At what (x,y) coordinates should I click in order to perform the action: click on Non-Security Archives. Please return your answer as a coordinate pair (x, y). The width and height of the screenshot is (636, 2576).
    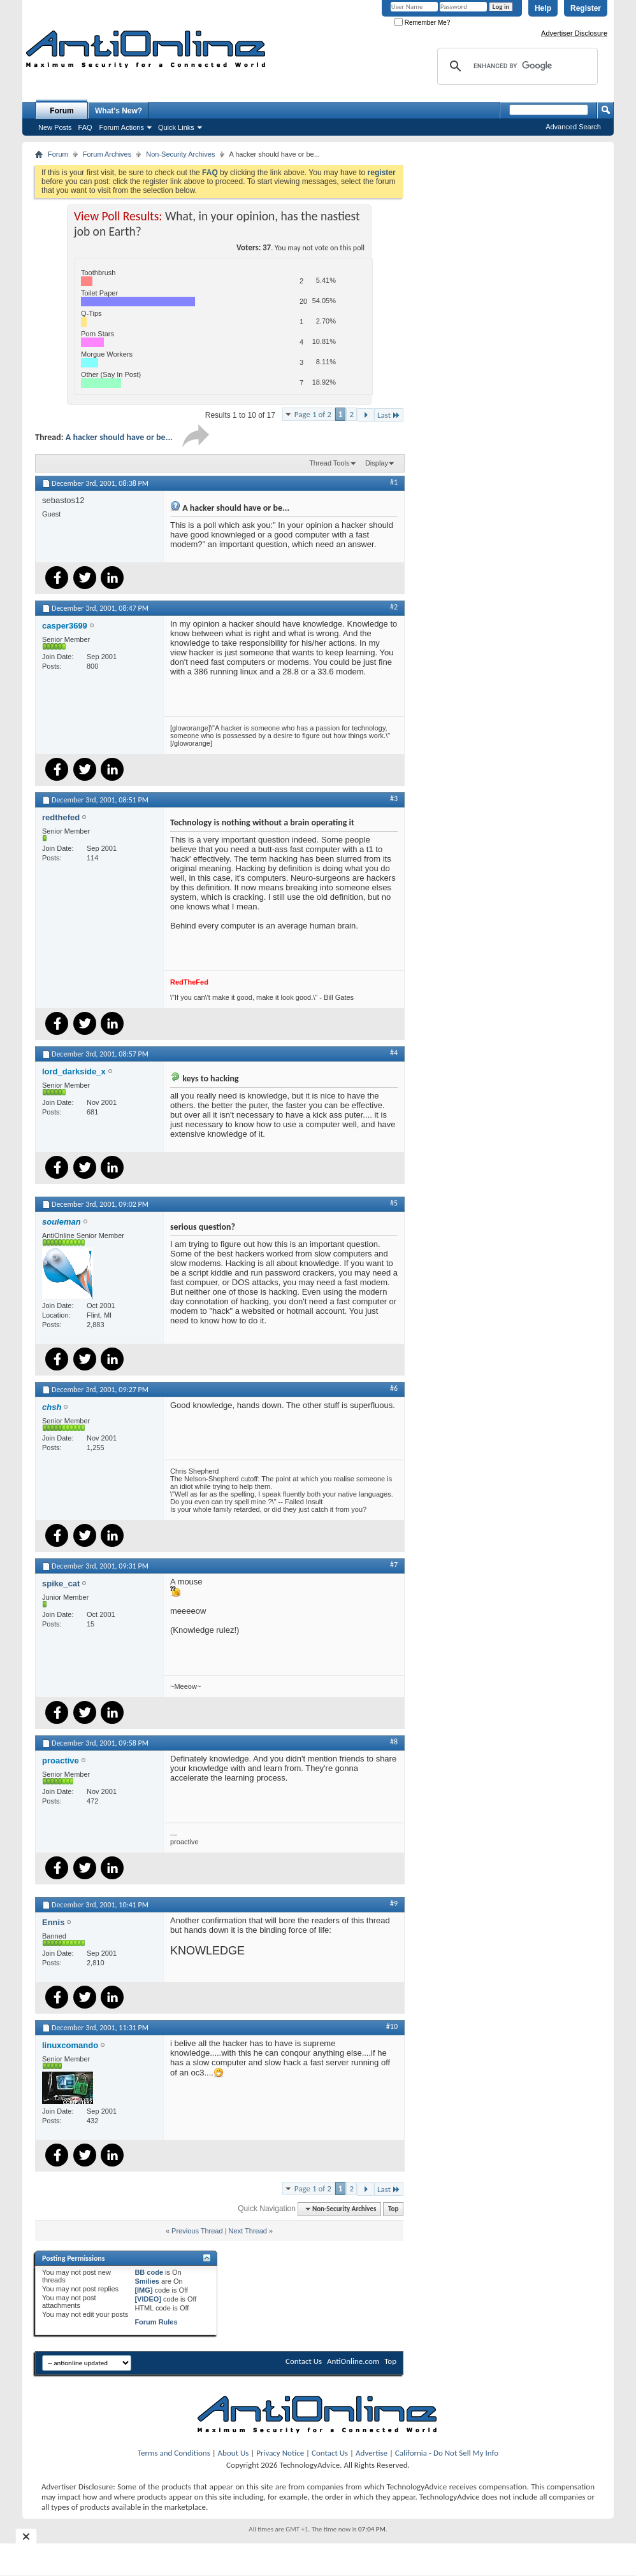
    Looking at the image, I should click on (180, 154).